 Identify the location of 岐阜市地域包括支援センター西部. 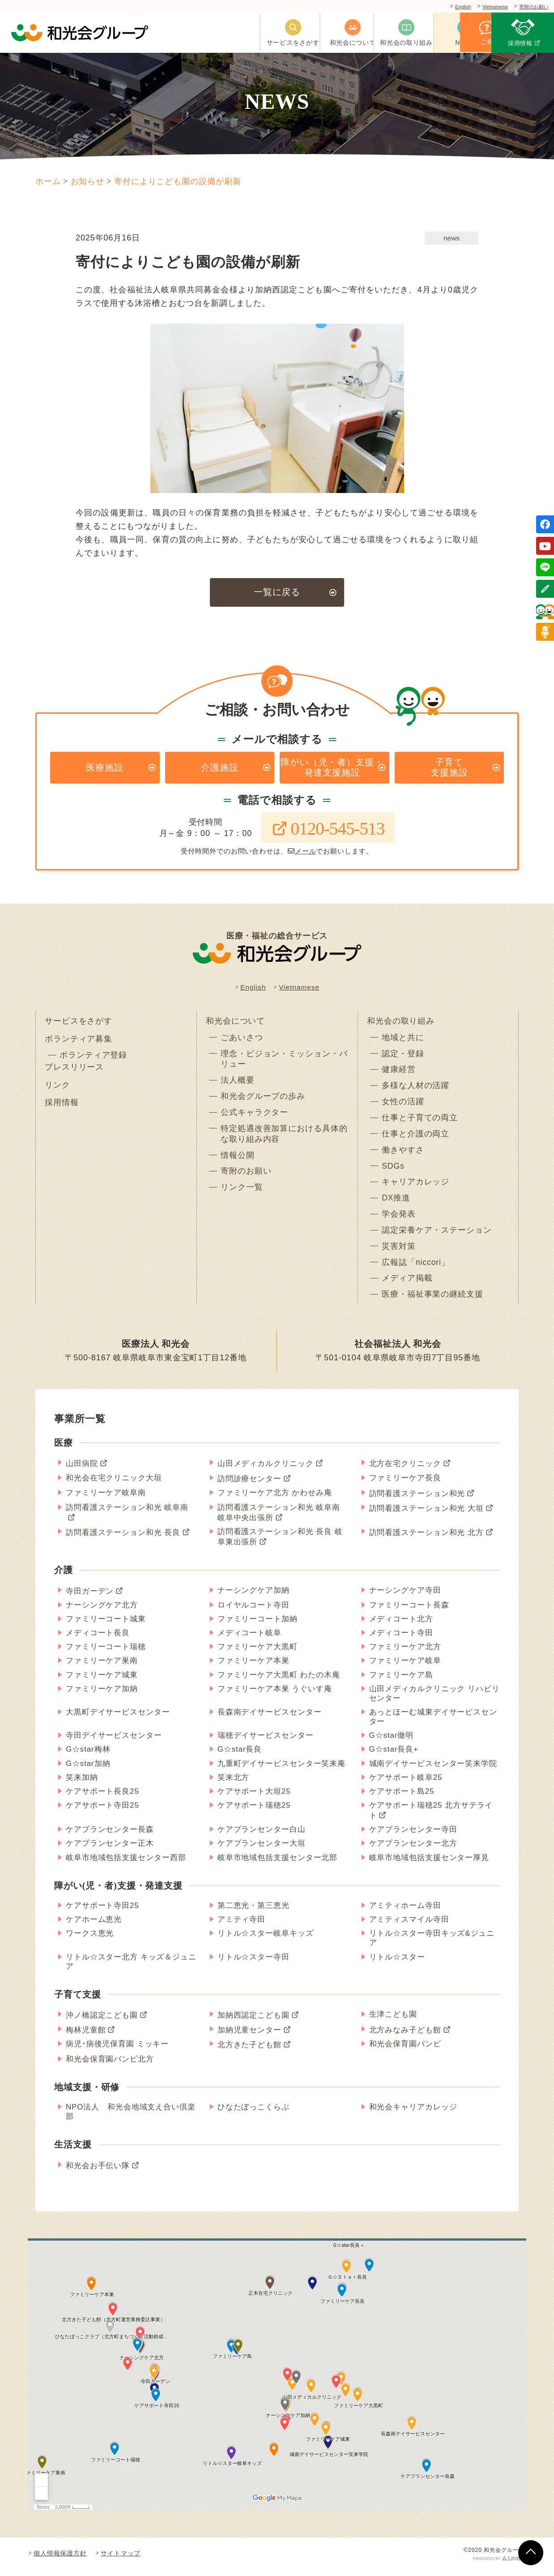
(126, 1863).